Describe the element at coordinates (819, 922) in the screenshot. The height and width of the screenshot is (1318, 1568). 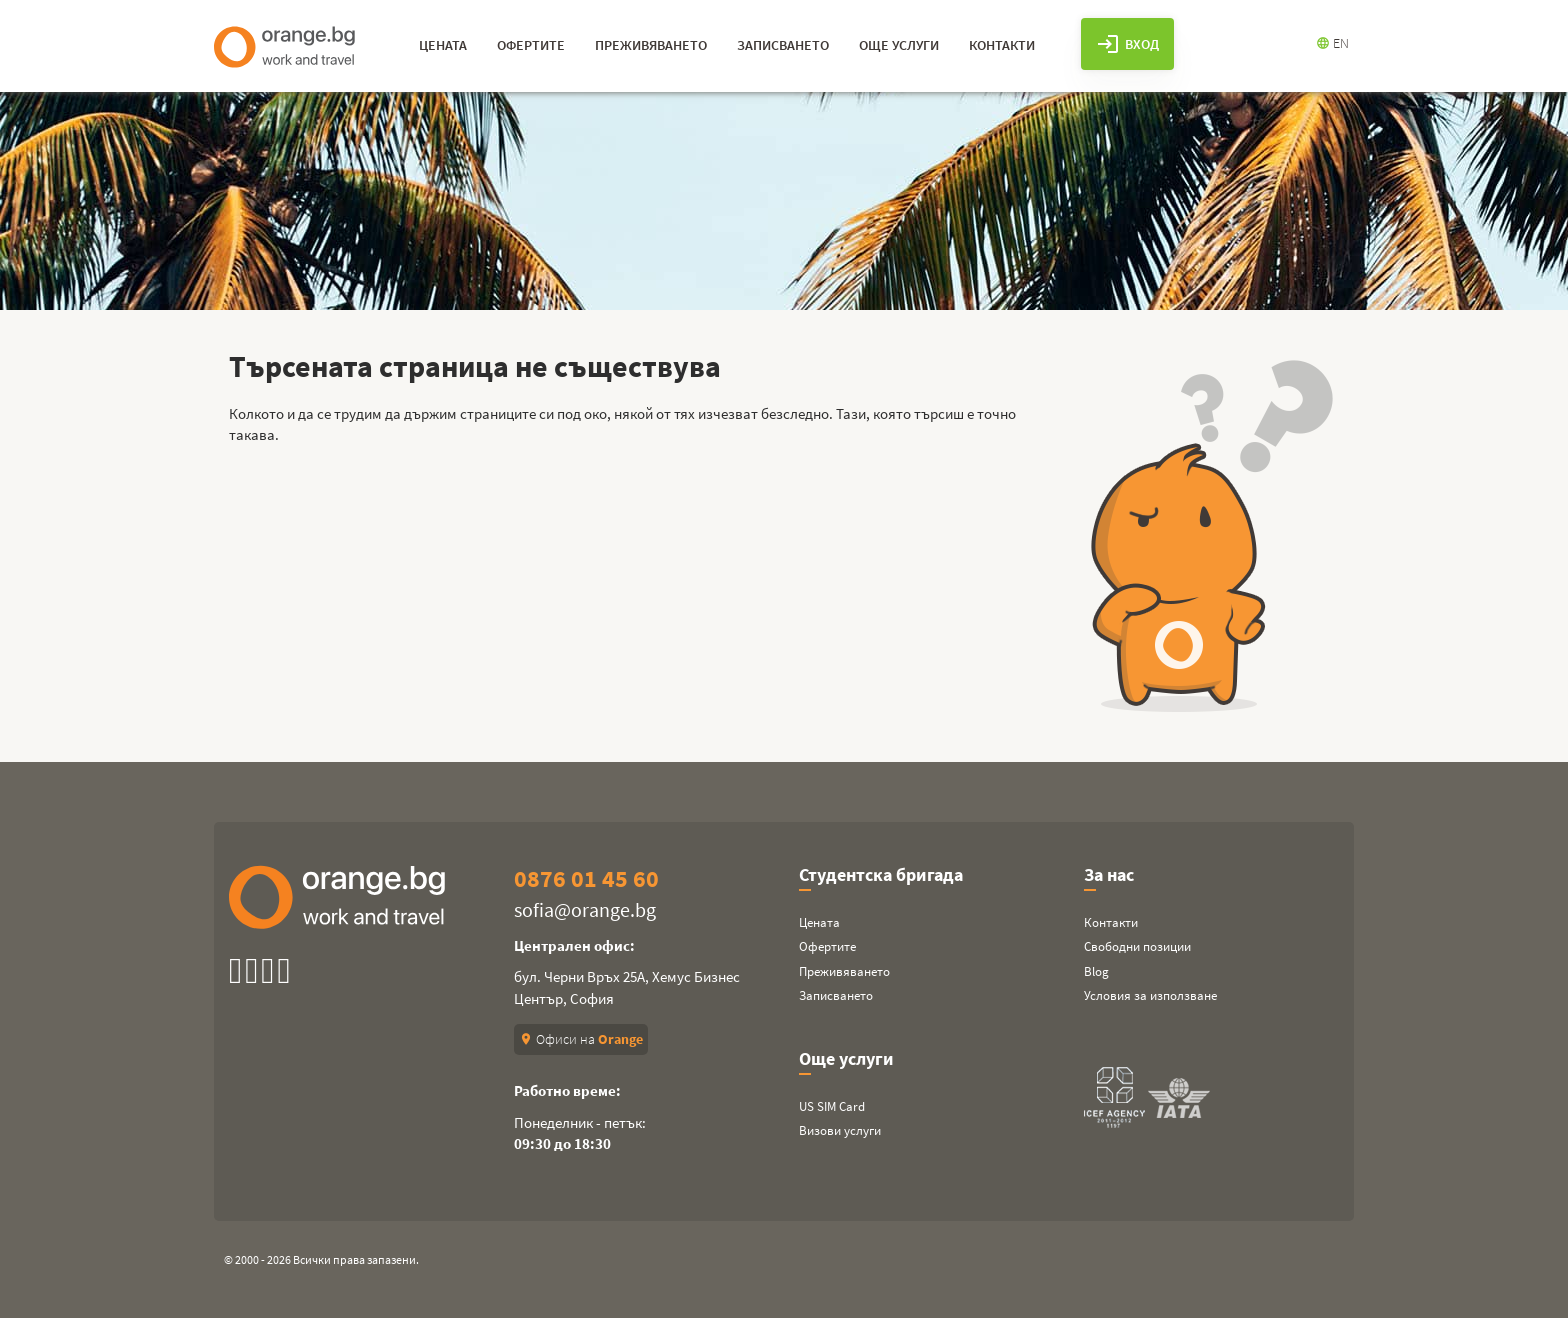
I see `Цената` at that location.